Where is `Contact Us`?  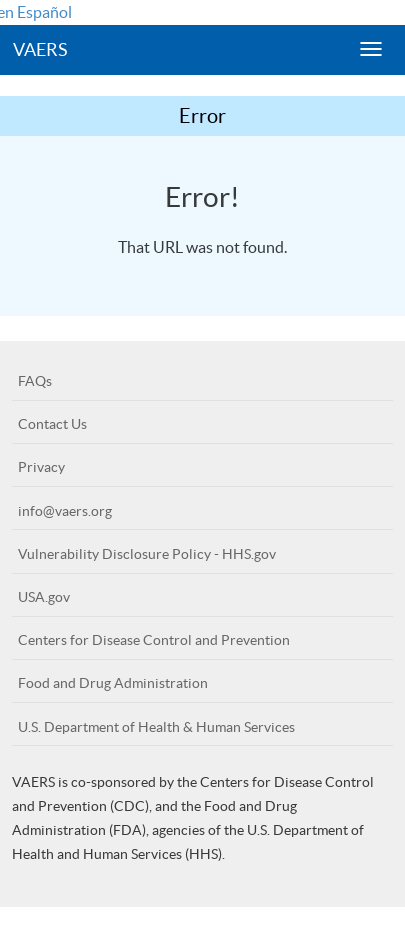
Contact Us is located at coordinates (52, 424).